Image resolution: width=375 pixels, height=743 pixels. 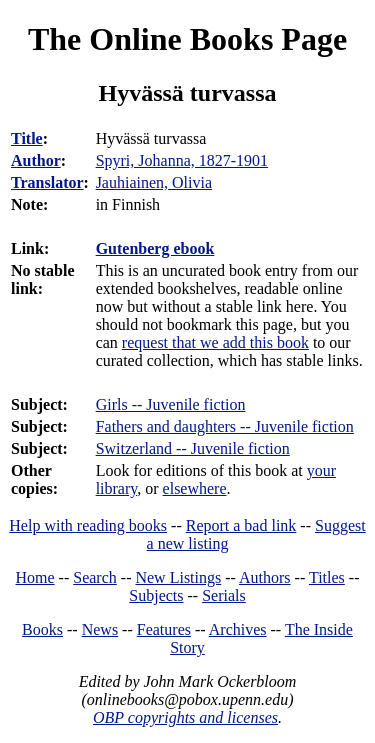 I want to click on Search, so click(x=95, y=577).